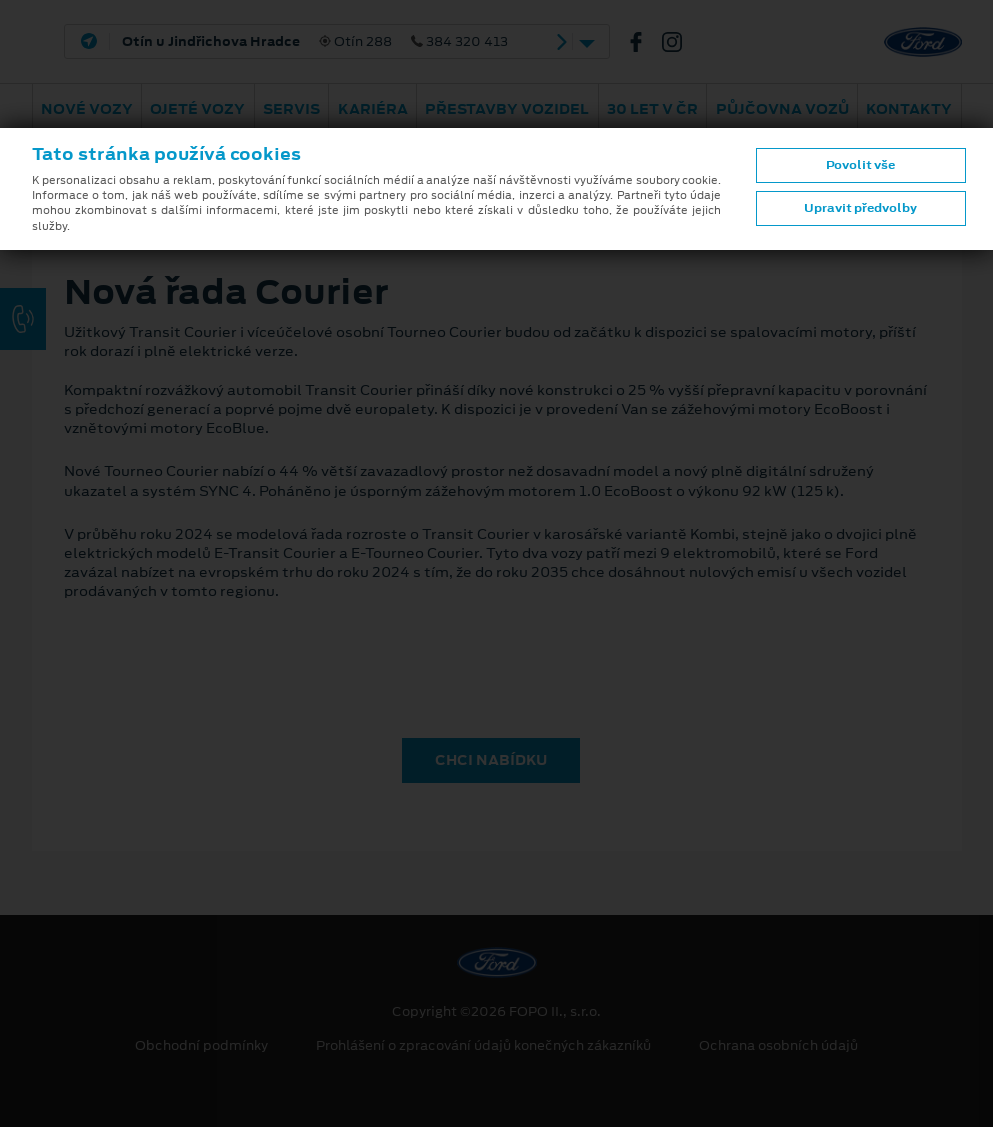 Image resolution: width=993 pixels, height=1127 pixels. Describe the element at coordinates (373, 109) in the screenshot. I see `Kariéra` at that location.